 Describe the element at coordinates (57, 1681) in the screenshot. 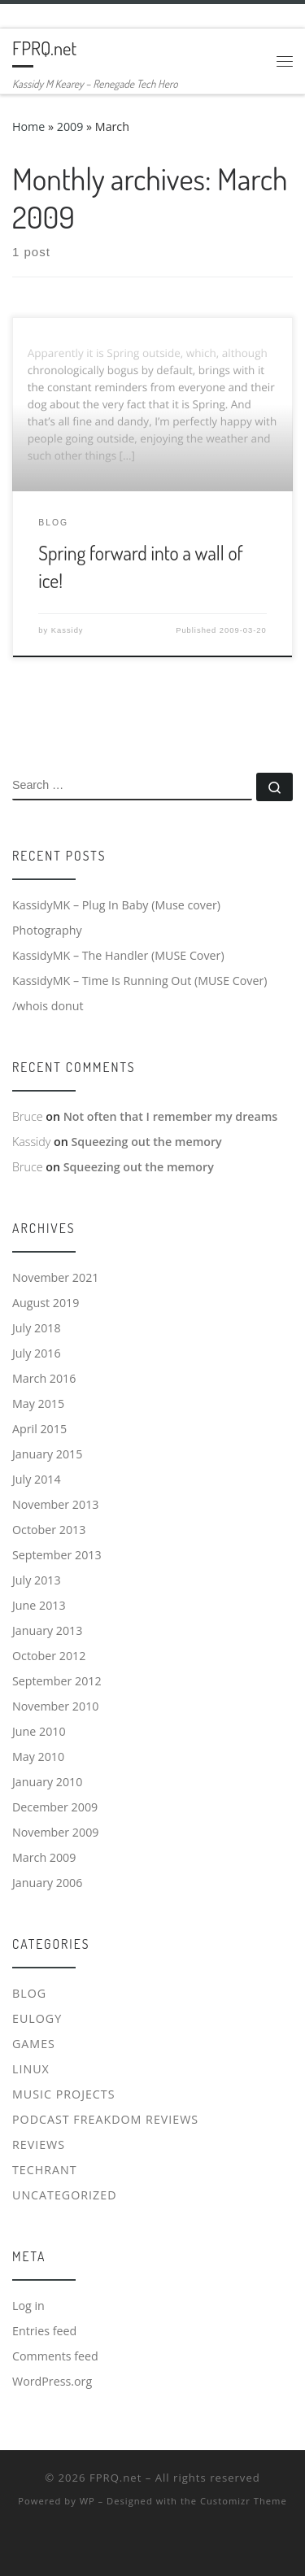

I see `September 2012` at that location.